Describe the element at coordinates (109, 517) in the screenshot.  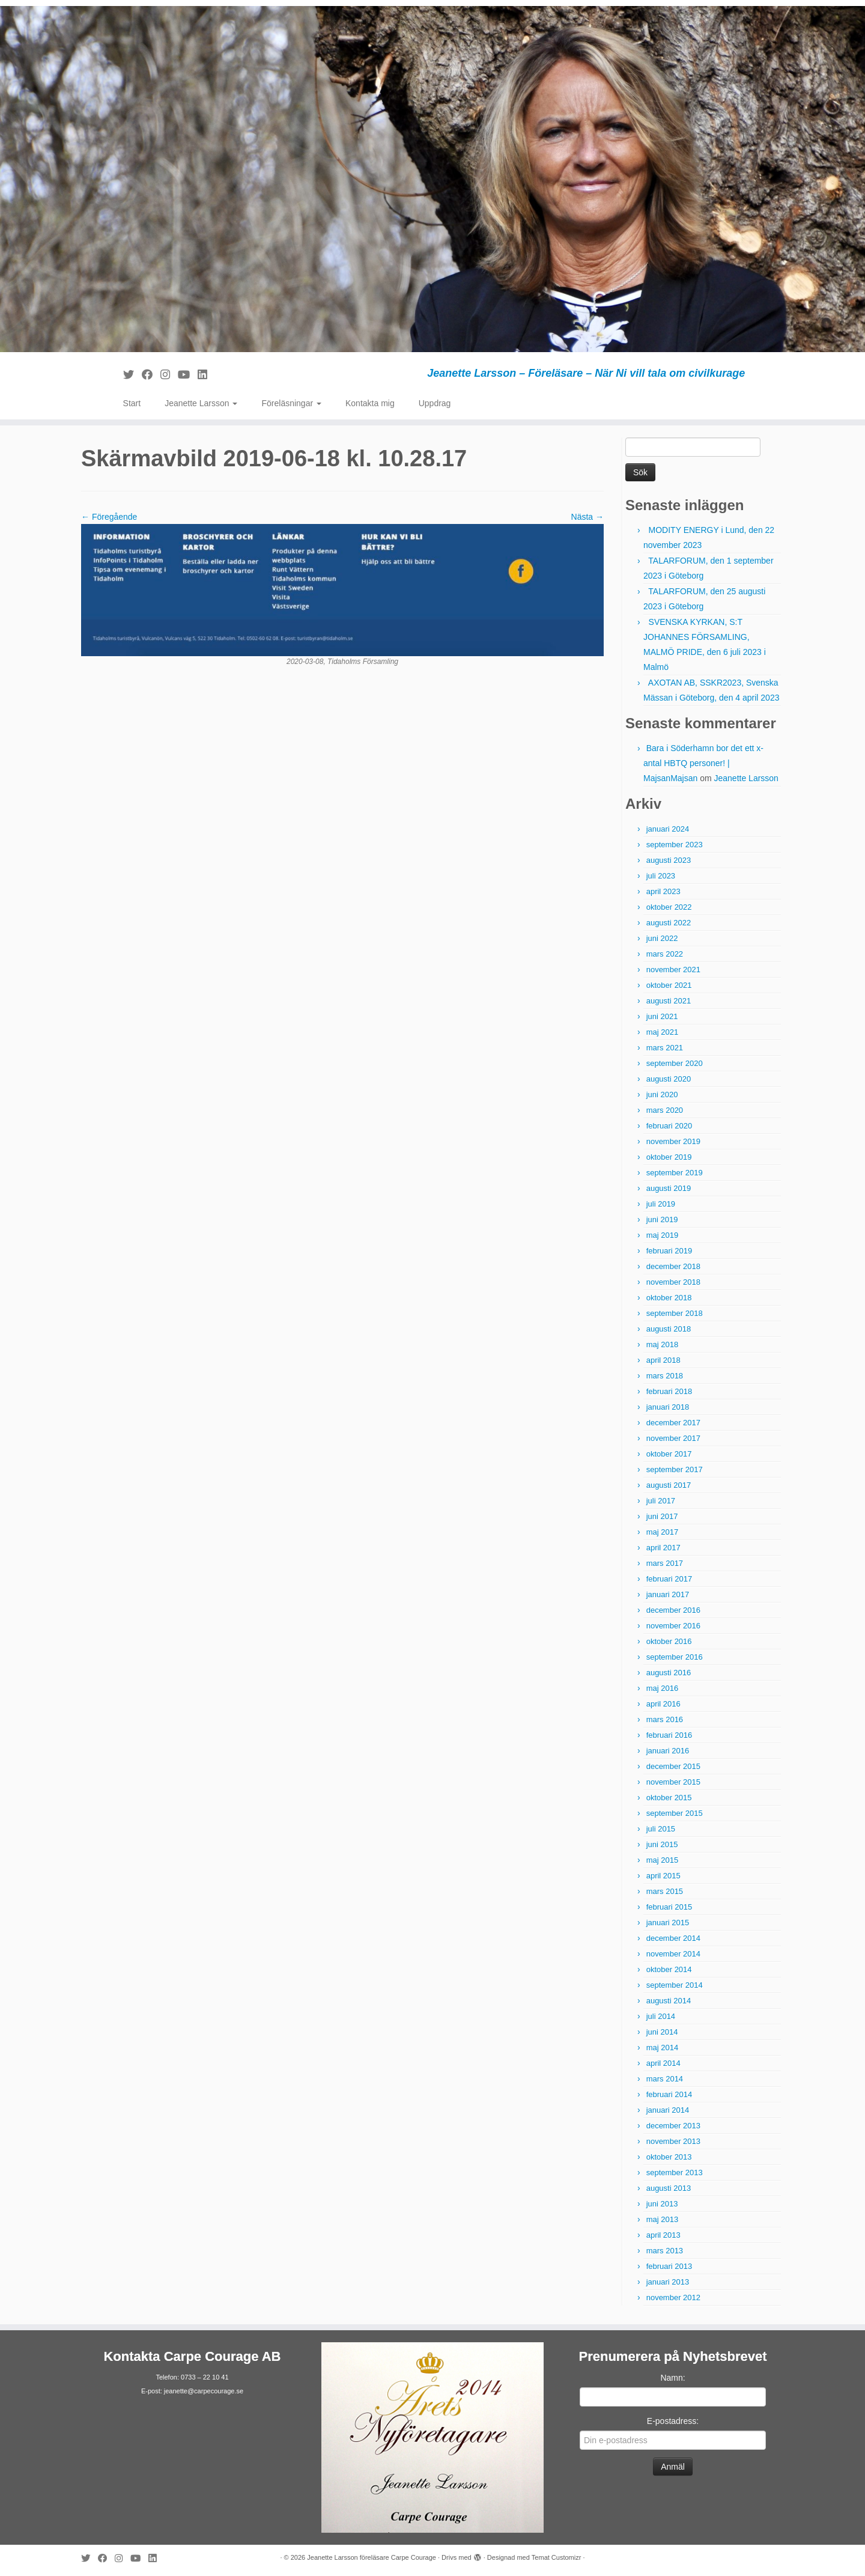
I see `← Föregående` at that location.